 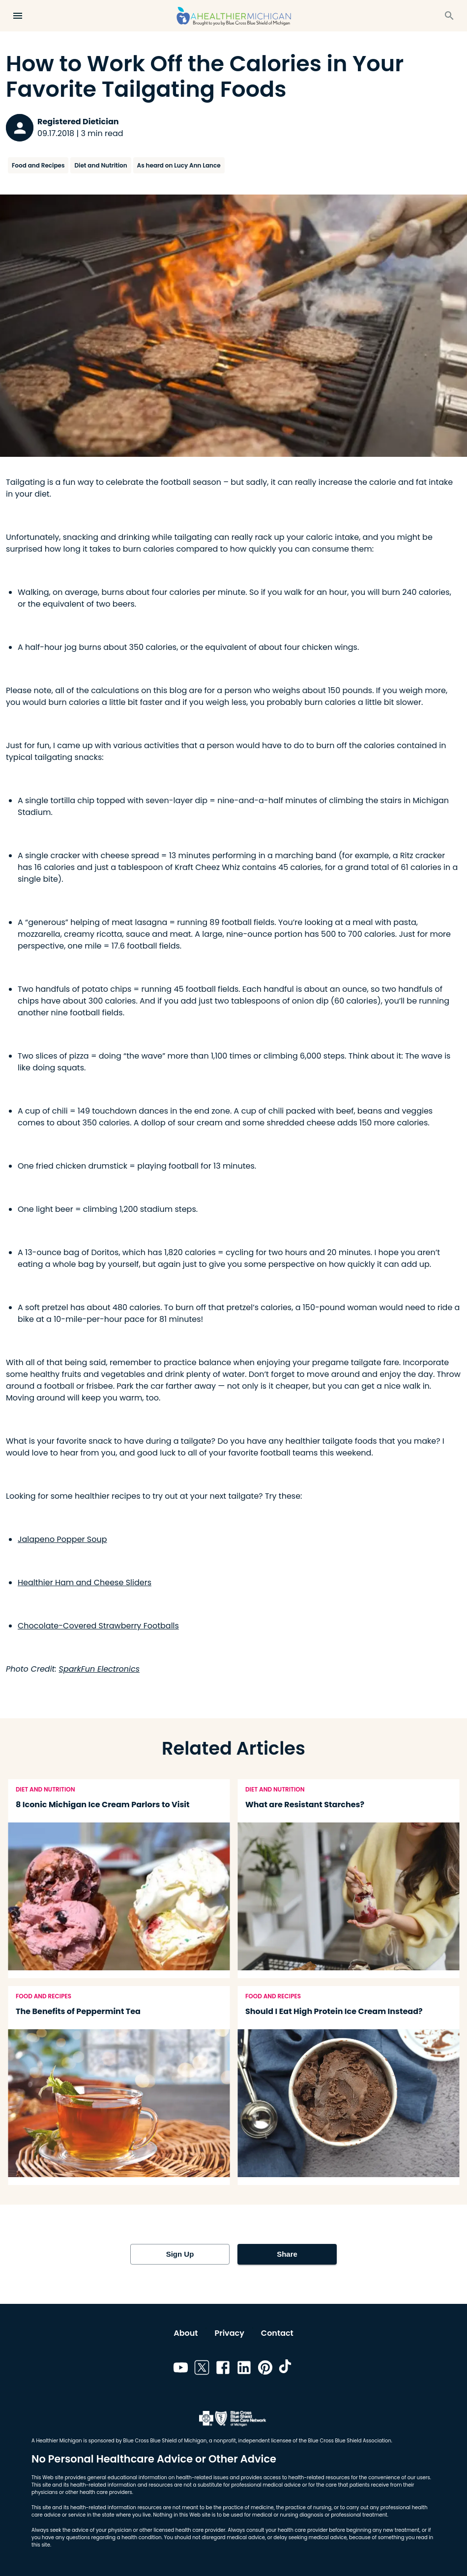 What do you see at coordinates (98, 1625) in the screenshot?
I see `Chocolate-Covered Strawberry Footballs` at bounding box center [98, 1625].